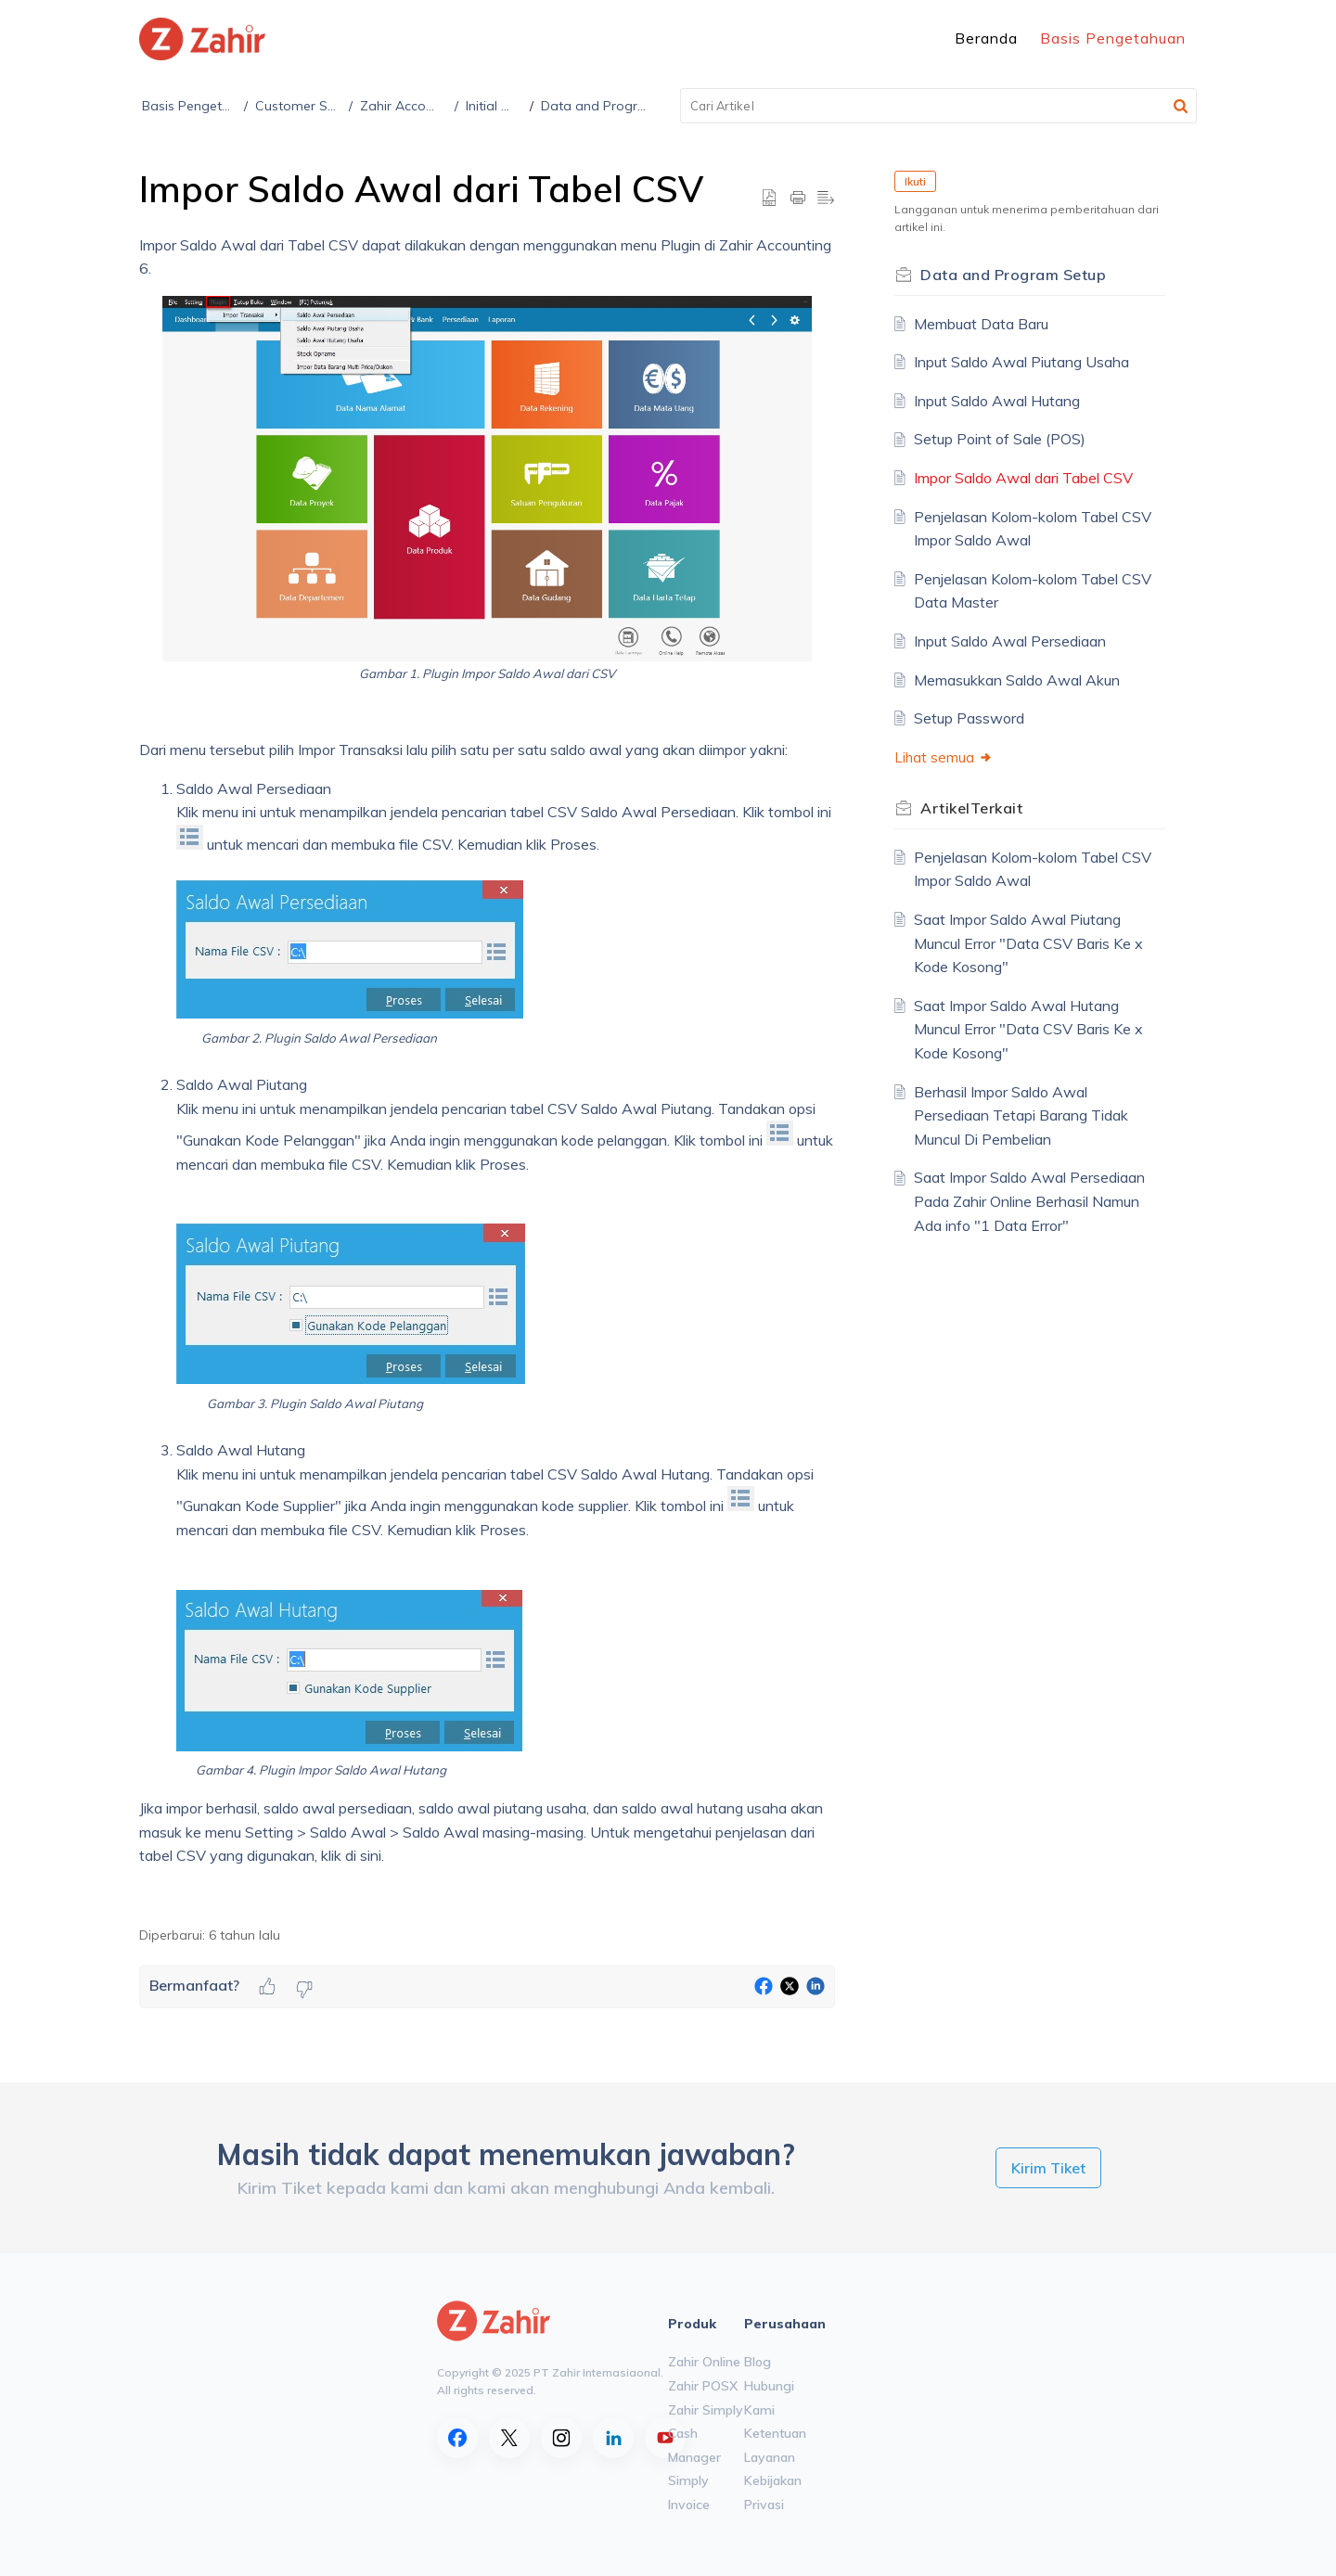  I want to click on Memasukkan Saldo Awal Akun, so click(1017, 680).